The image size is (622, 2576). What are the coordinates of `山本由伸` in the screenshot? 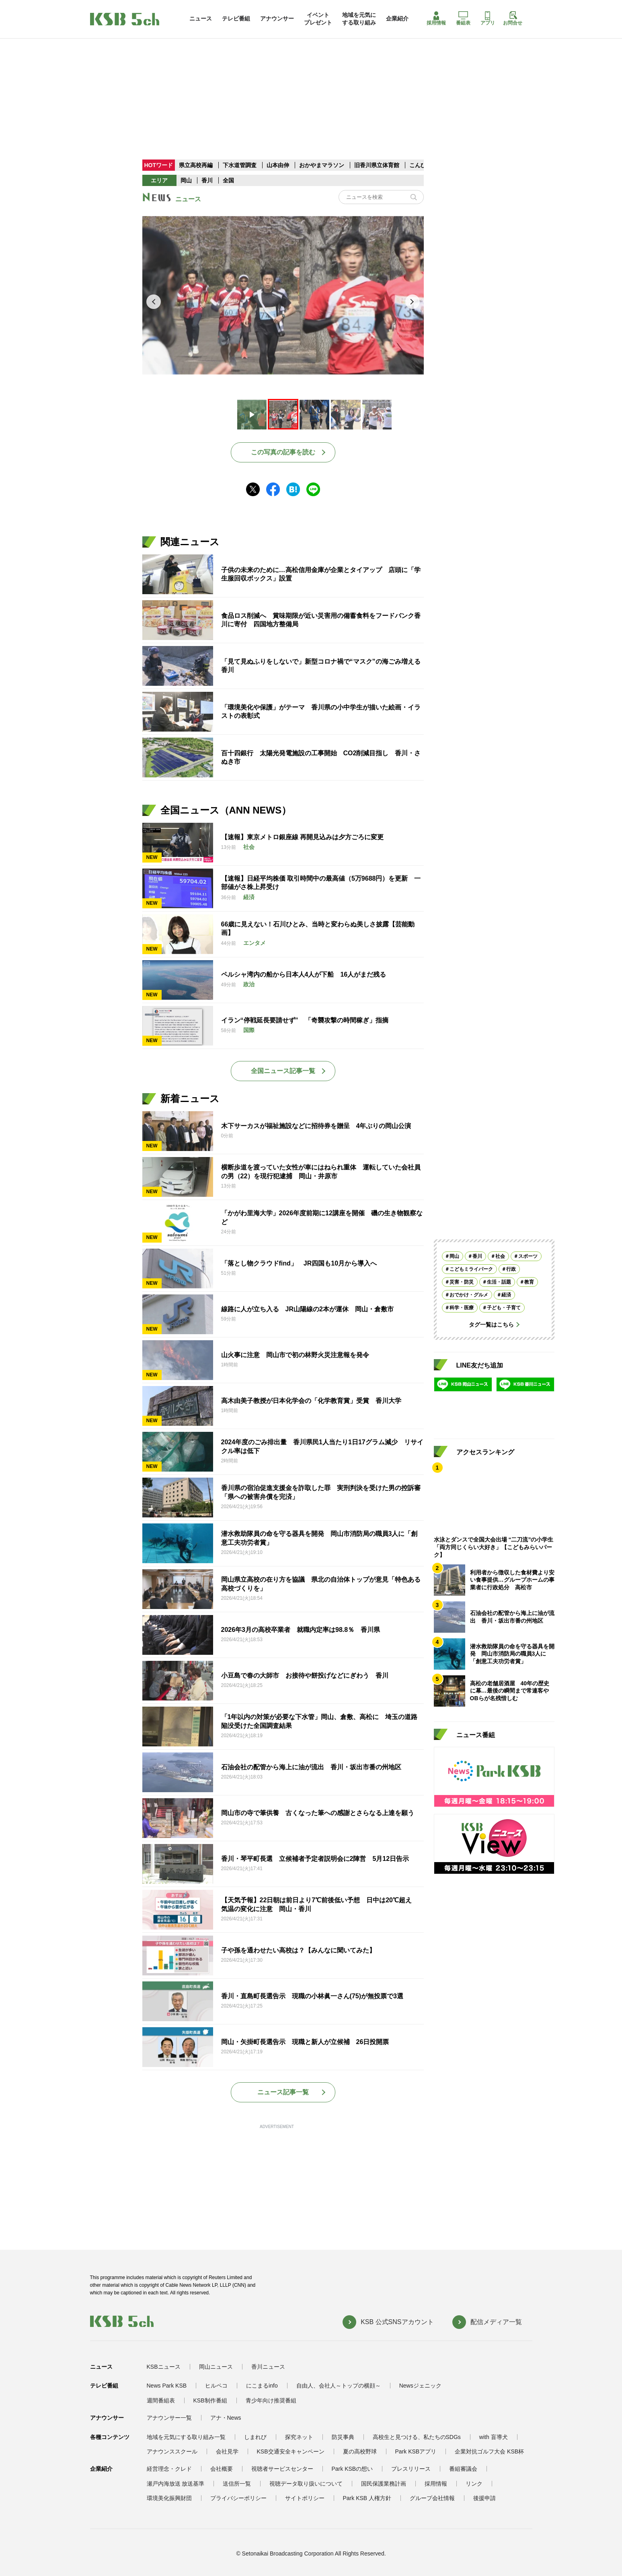 It's located at (279, 165).